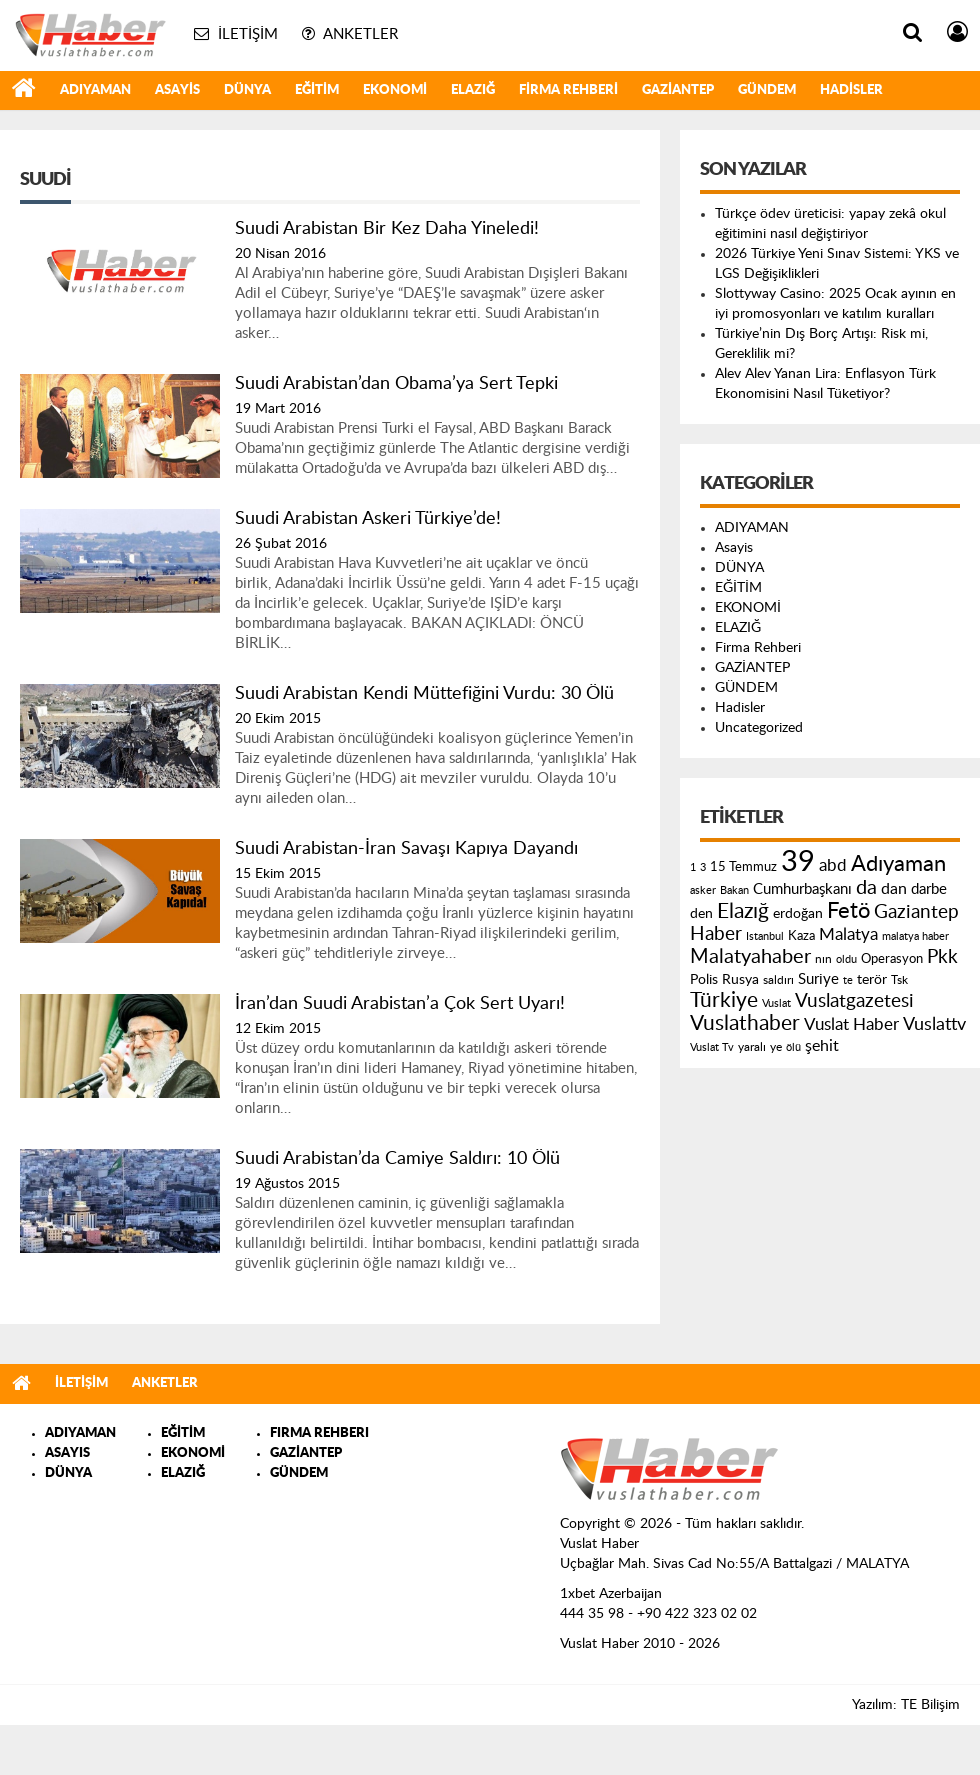 This screenshot has height=1775, width=980. Describe the element at coordinates (724, 1000) in the screenshot. I see `Türkiye [Türkiye (543 öge)]` at that location.